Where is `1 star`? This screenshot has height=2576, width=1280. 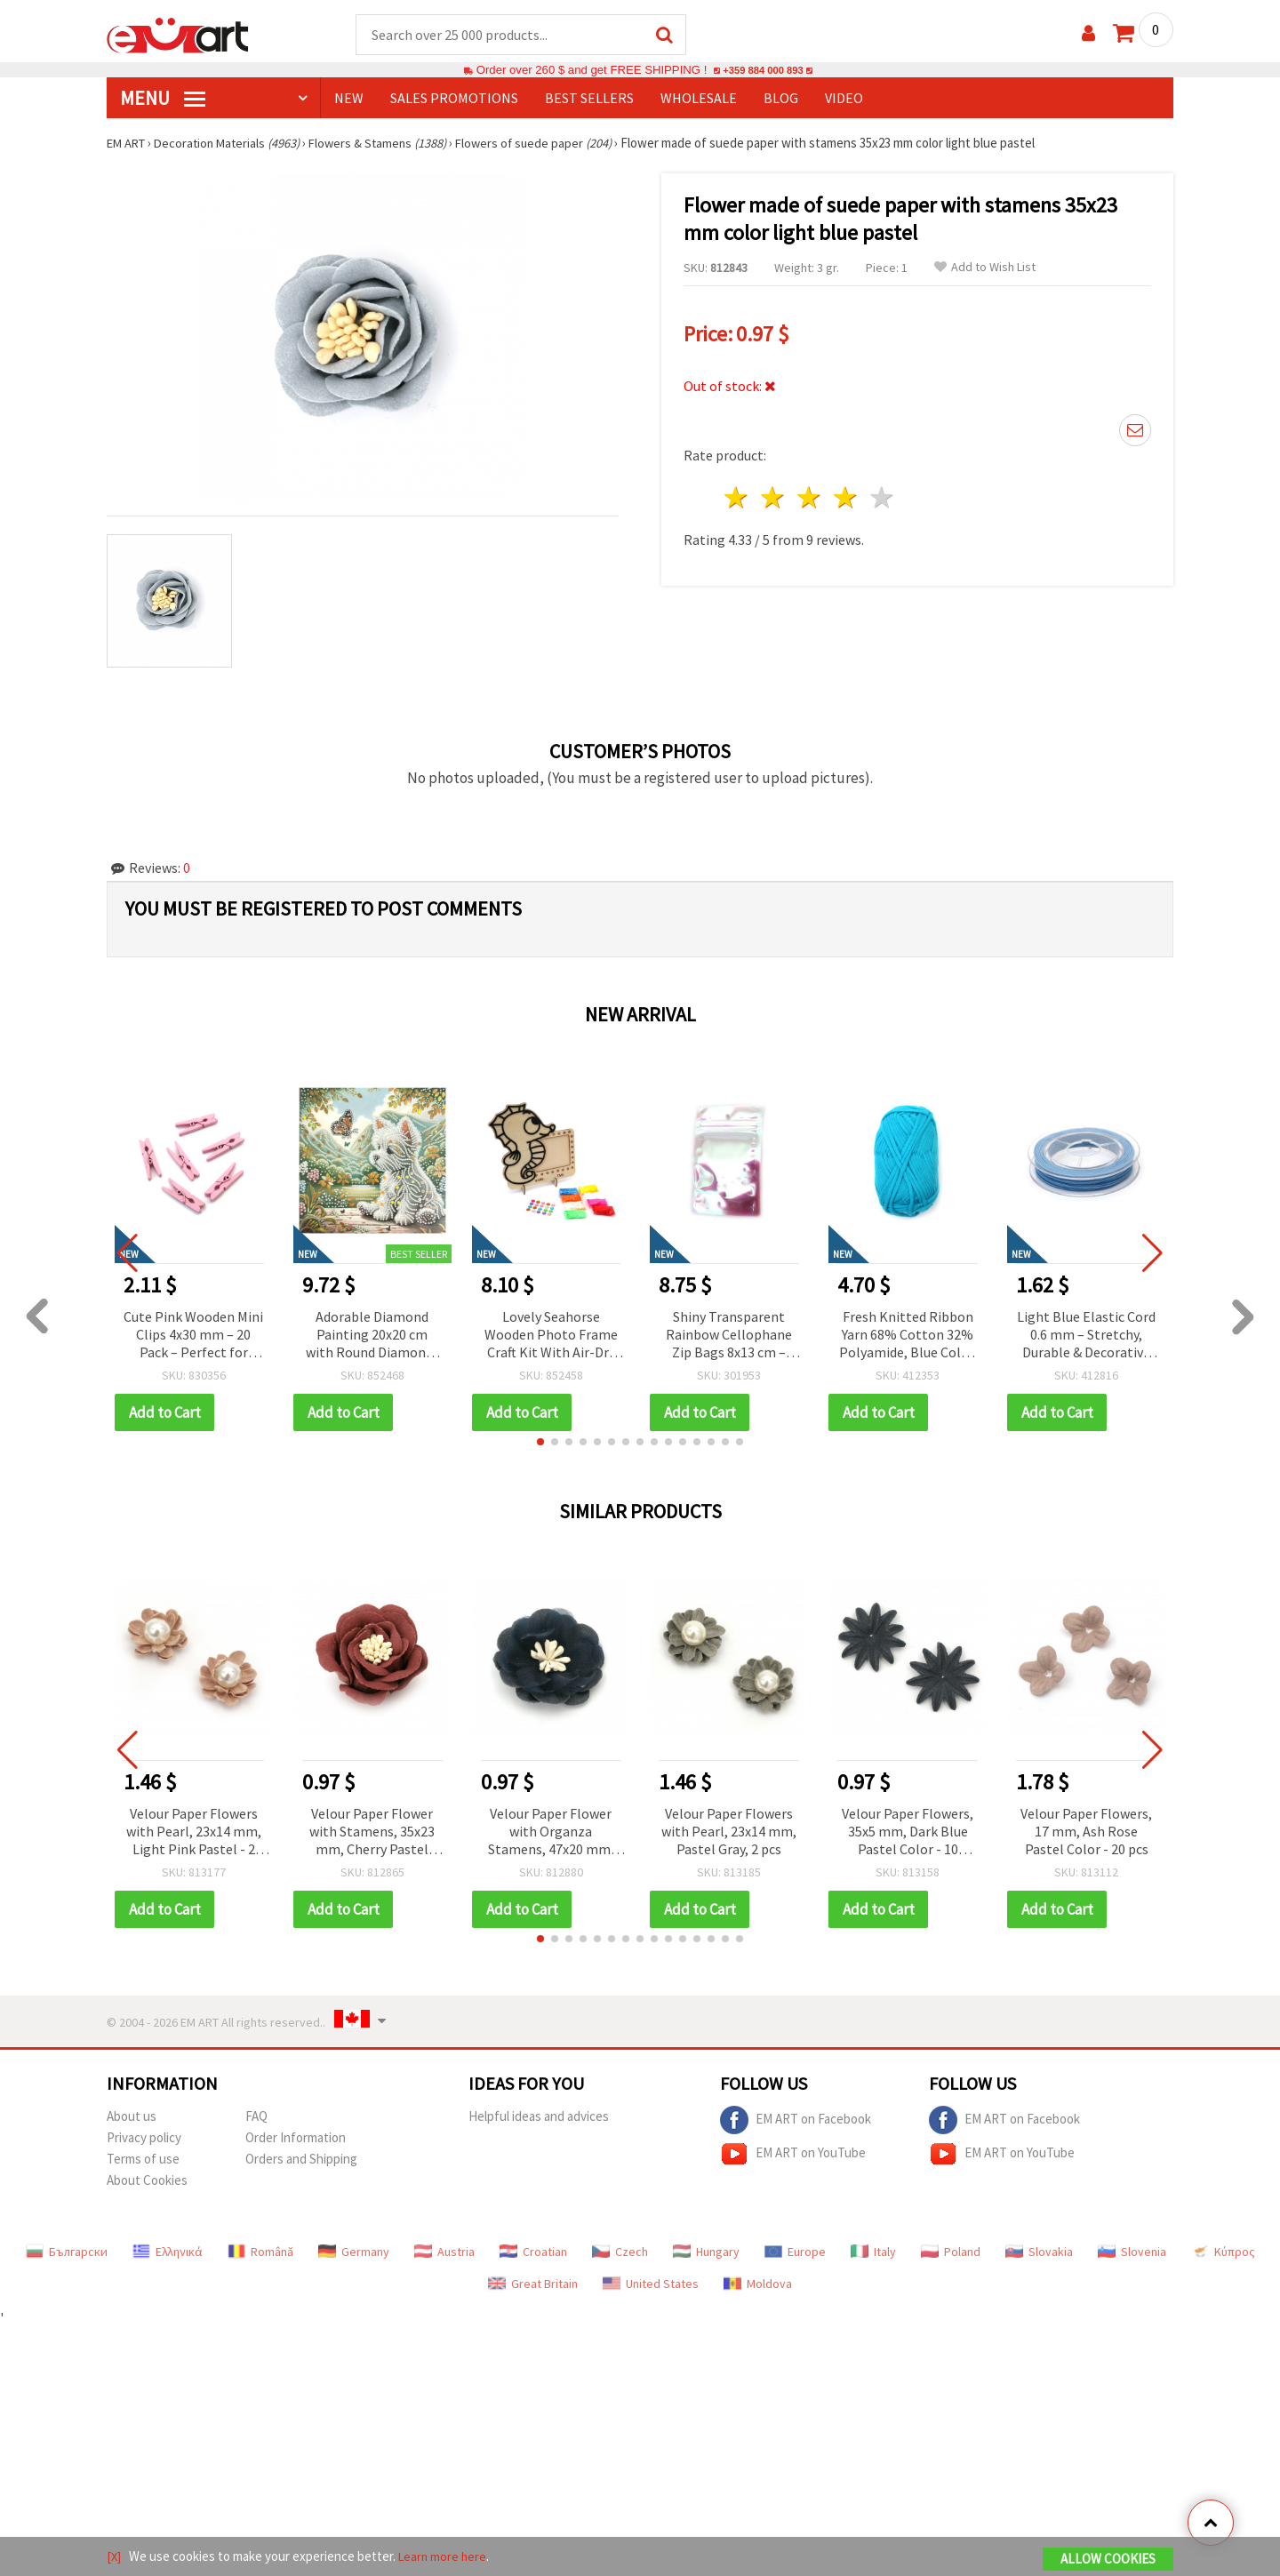 1 star is located at coordinates (737, 493).